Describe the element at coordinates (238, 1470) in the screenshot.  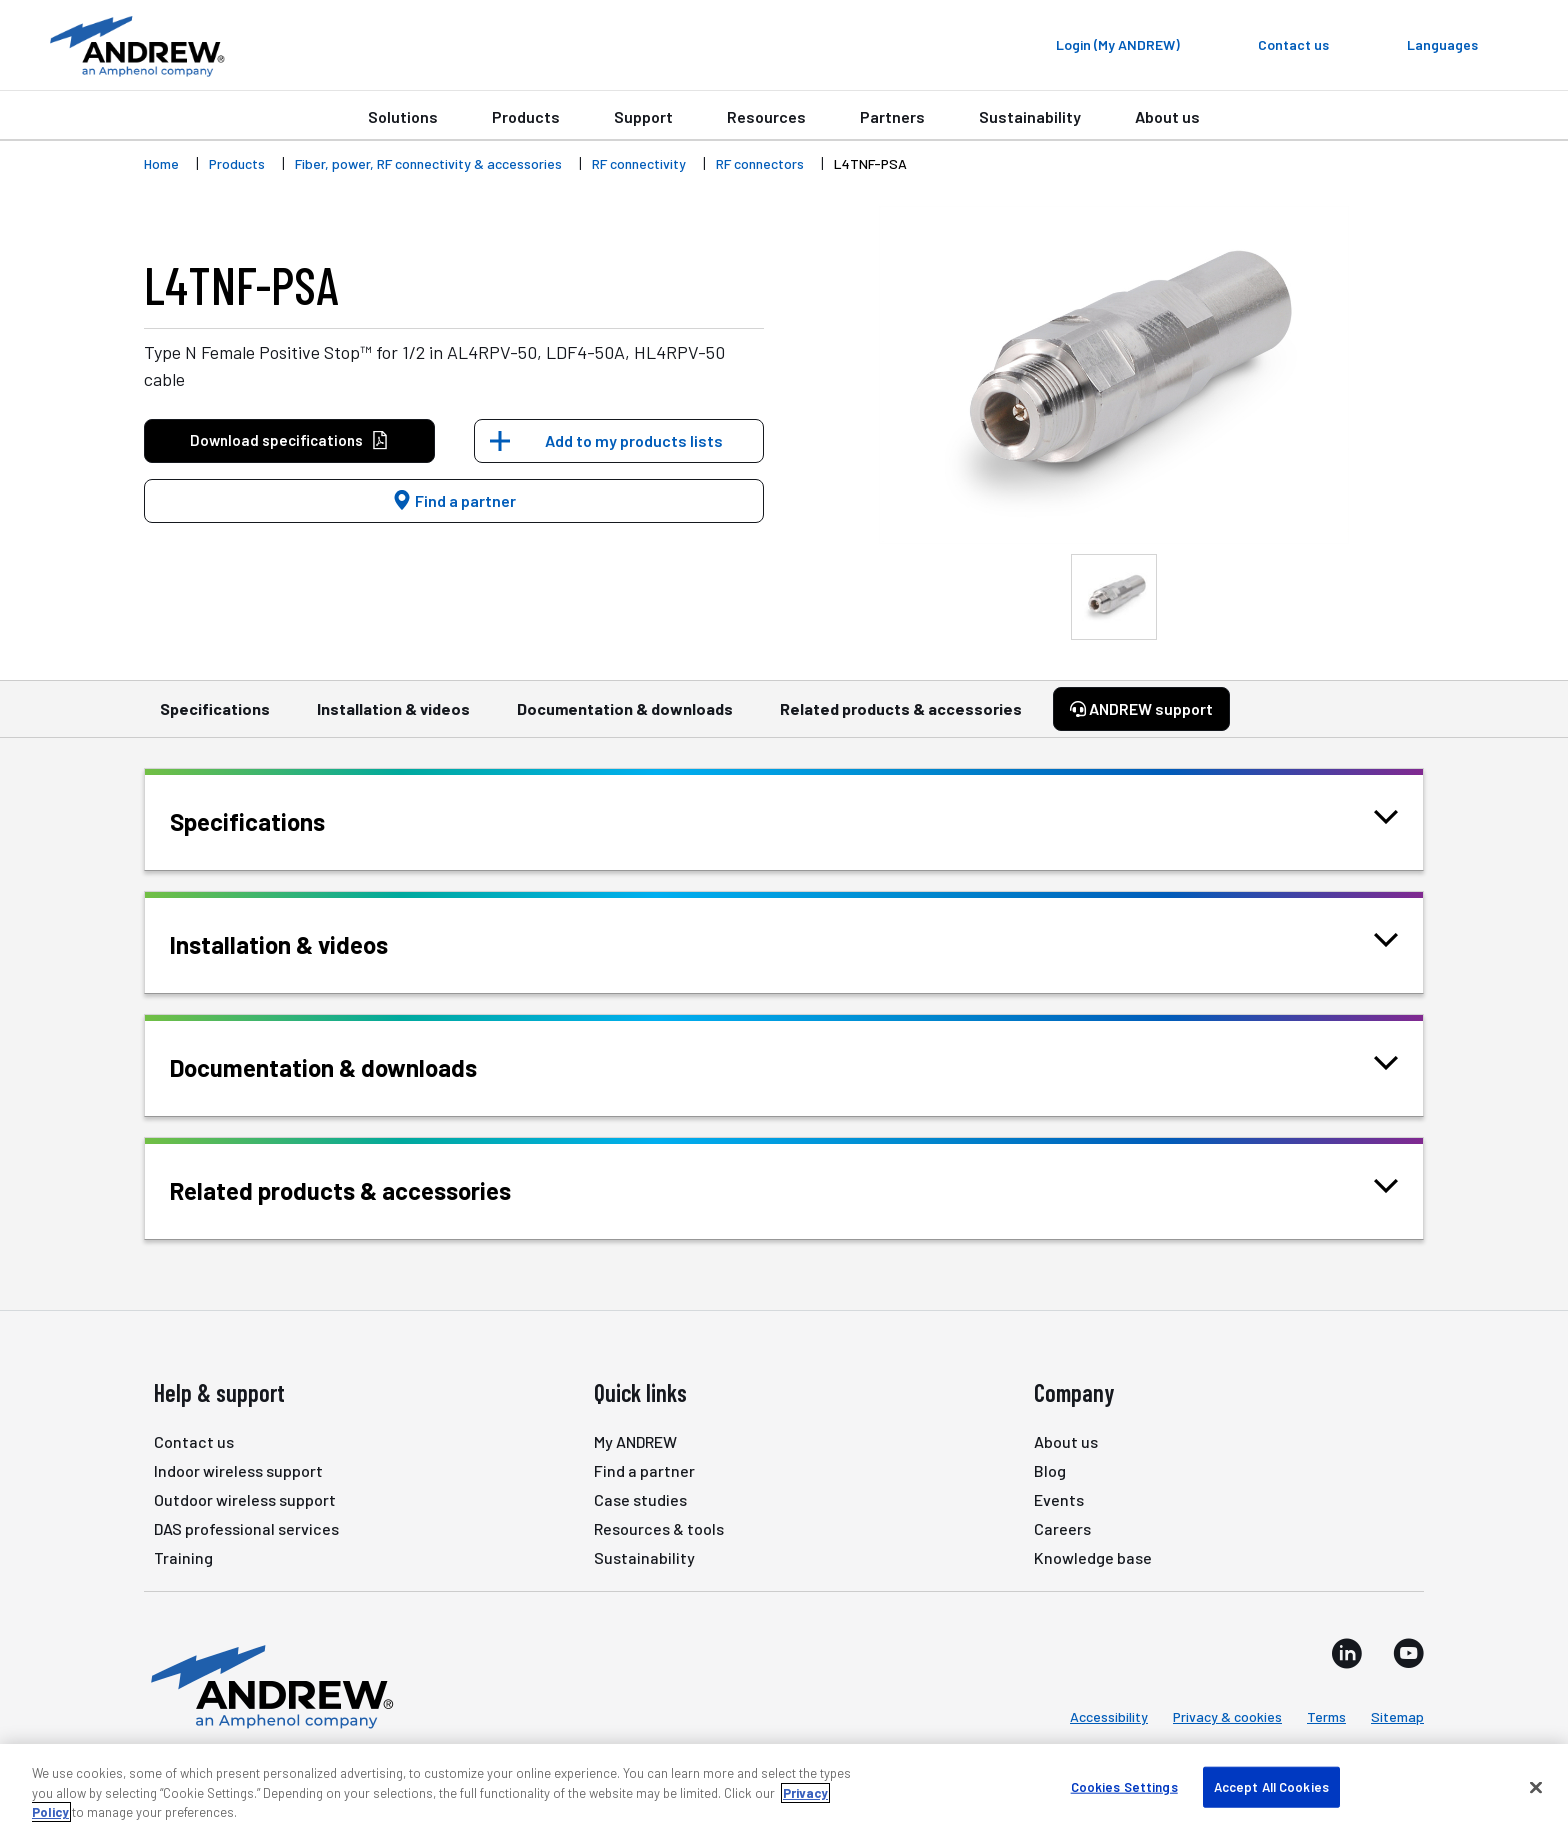
I see `Indoor wireless support` at that location.